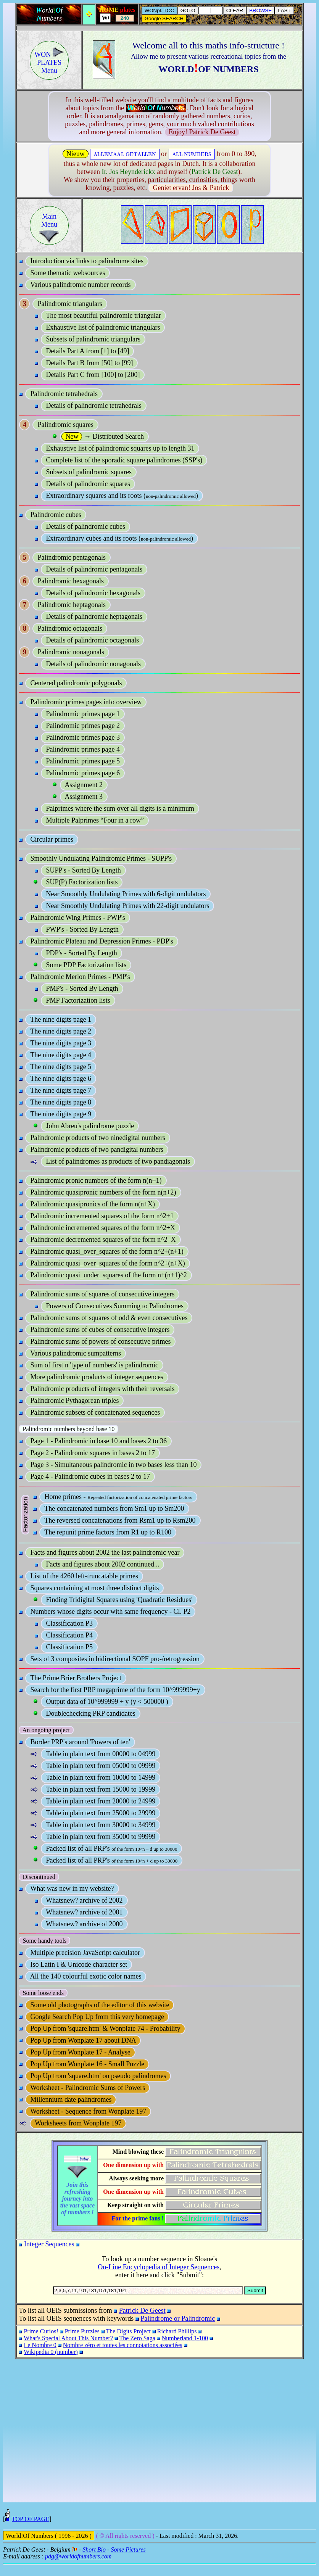 The height and width of the screenshot is (2576, 319). I want to click on Patrick De Geest, so click(142, 2310).